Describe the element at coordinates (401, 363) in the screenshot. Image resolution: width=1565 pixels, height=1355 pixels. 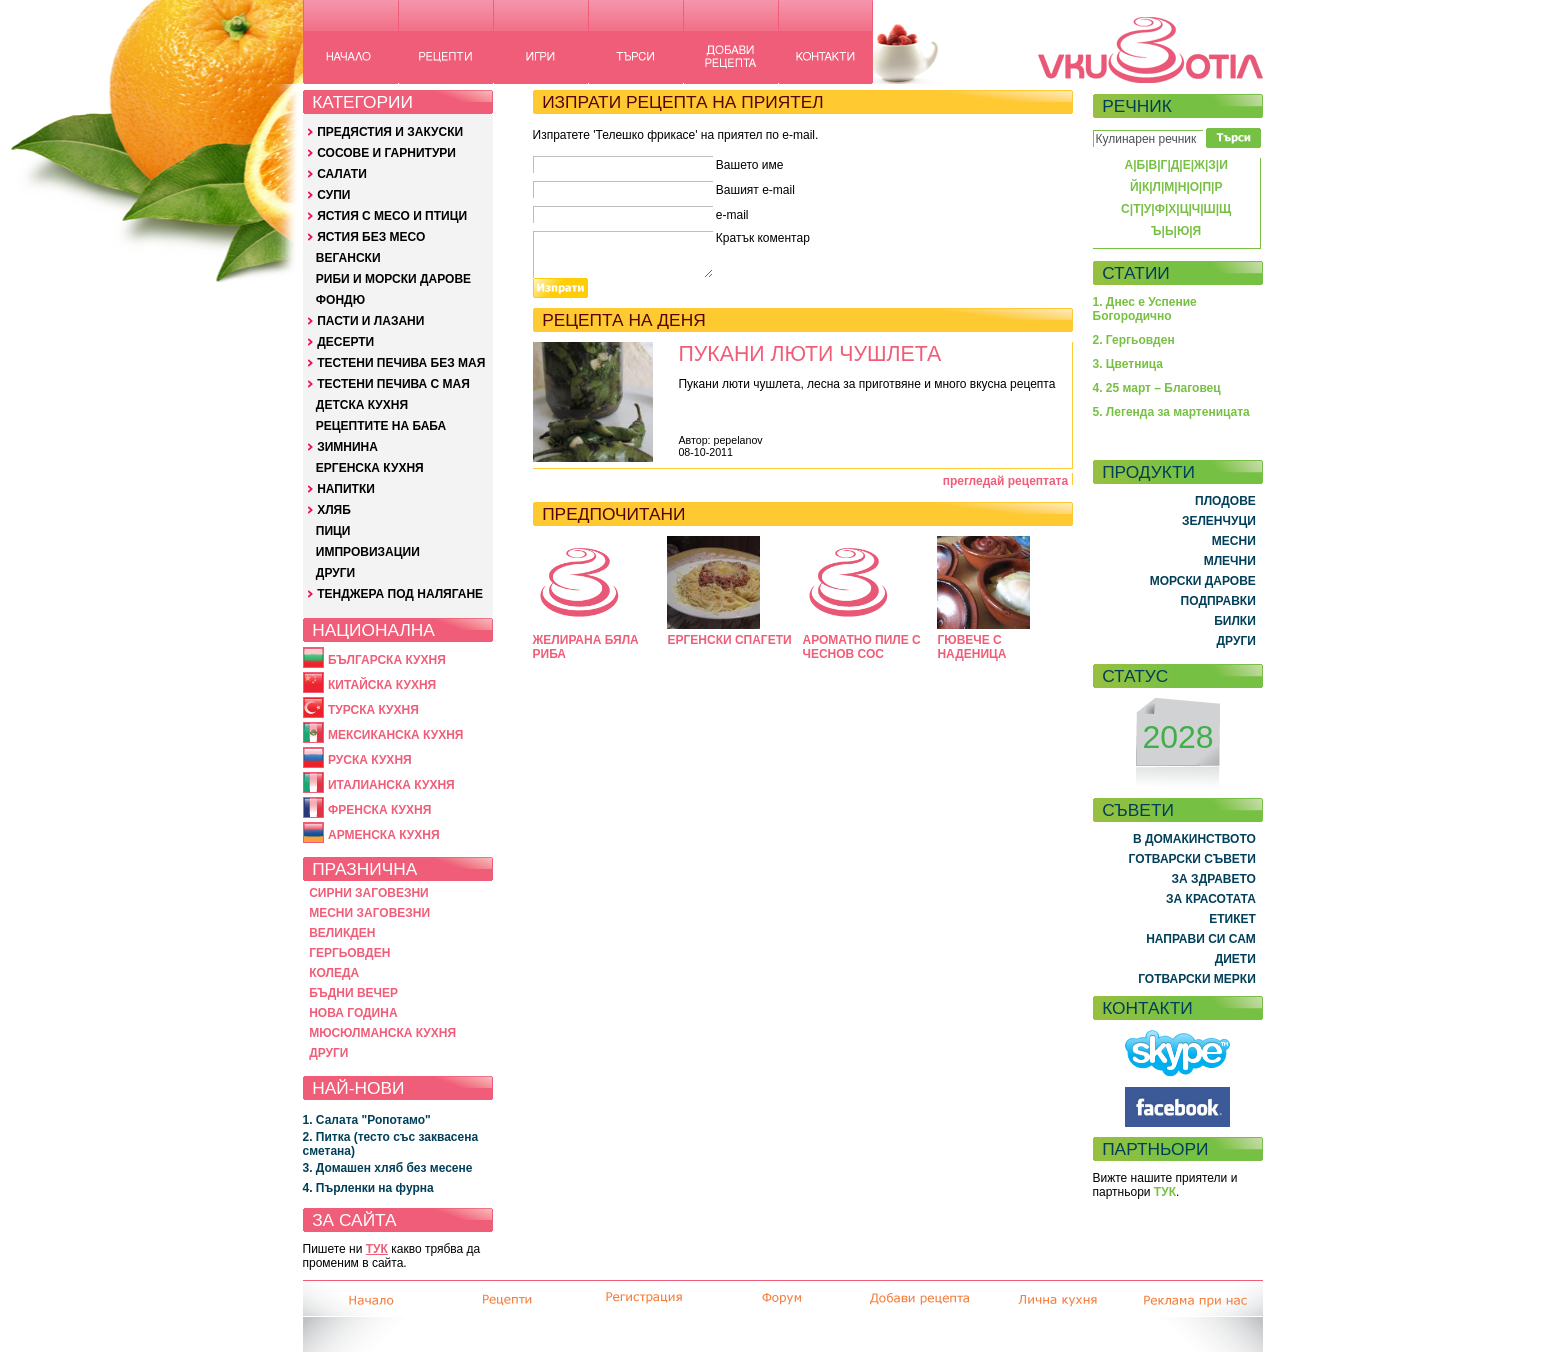
I see `ТЕСТЕНИ ПЕЧИВА БЕЗ МАЯ` at that location.